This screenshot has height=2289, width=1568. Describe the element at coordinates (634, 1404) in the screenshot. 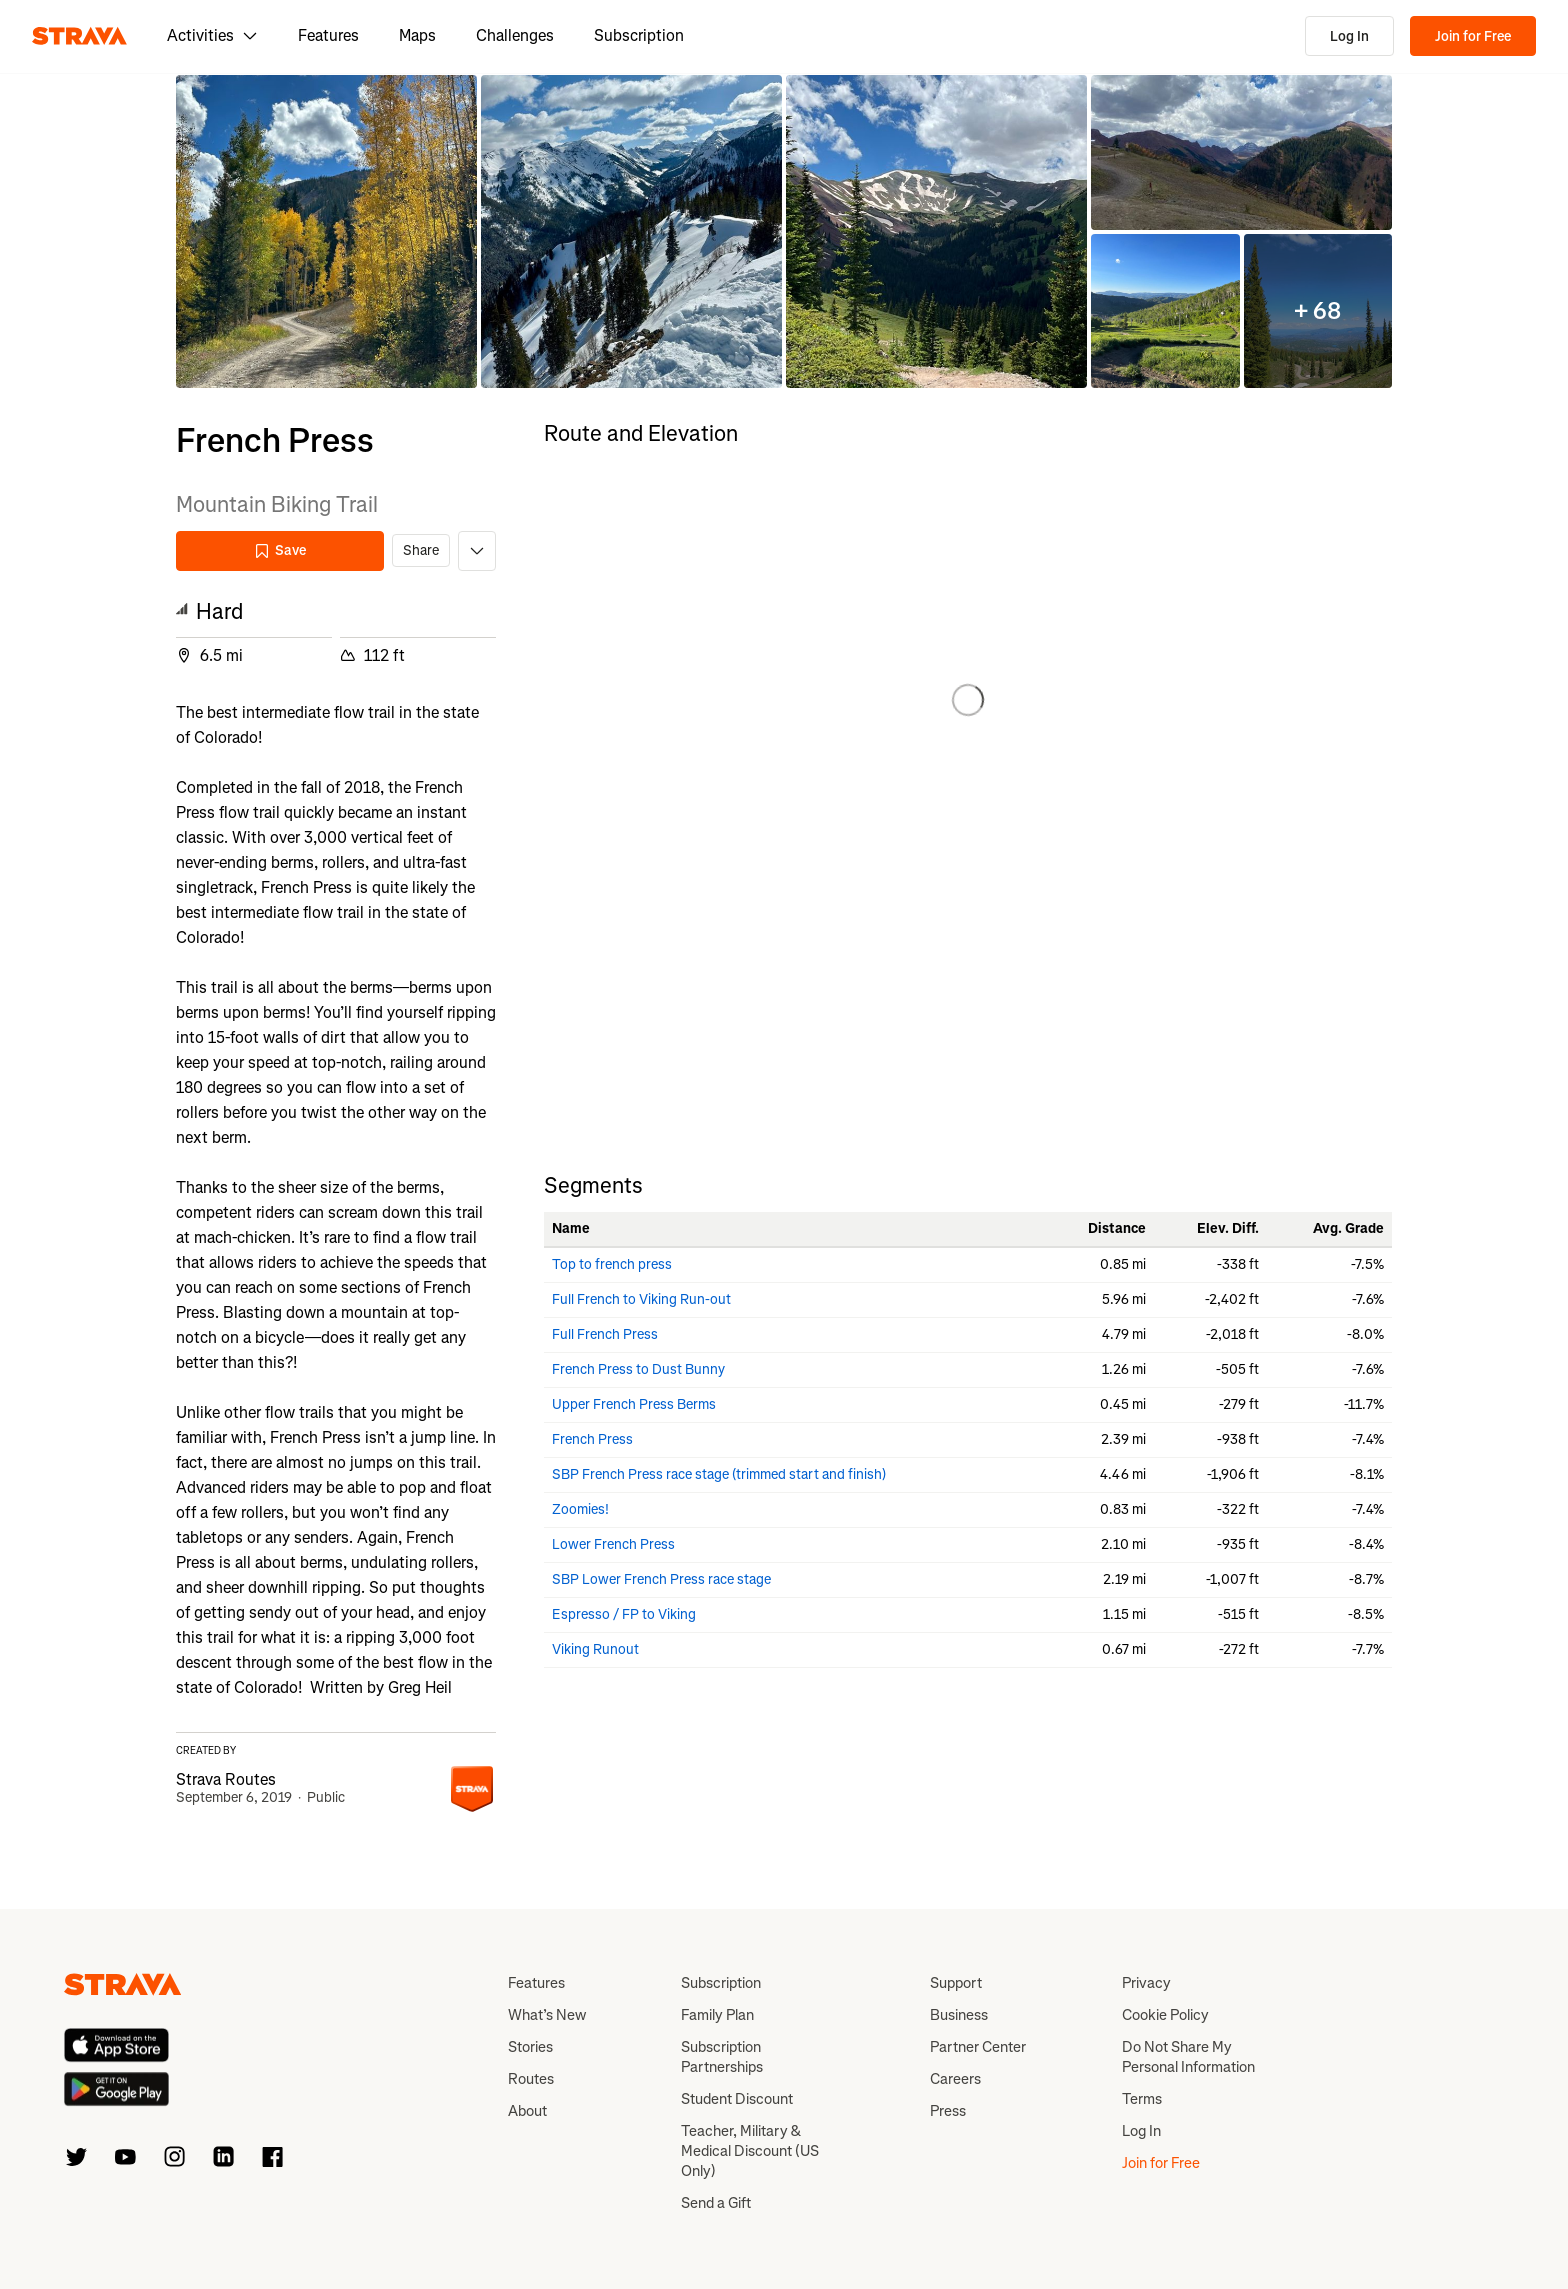

I see `Upper French Press Berms` at that location.